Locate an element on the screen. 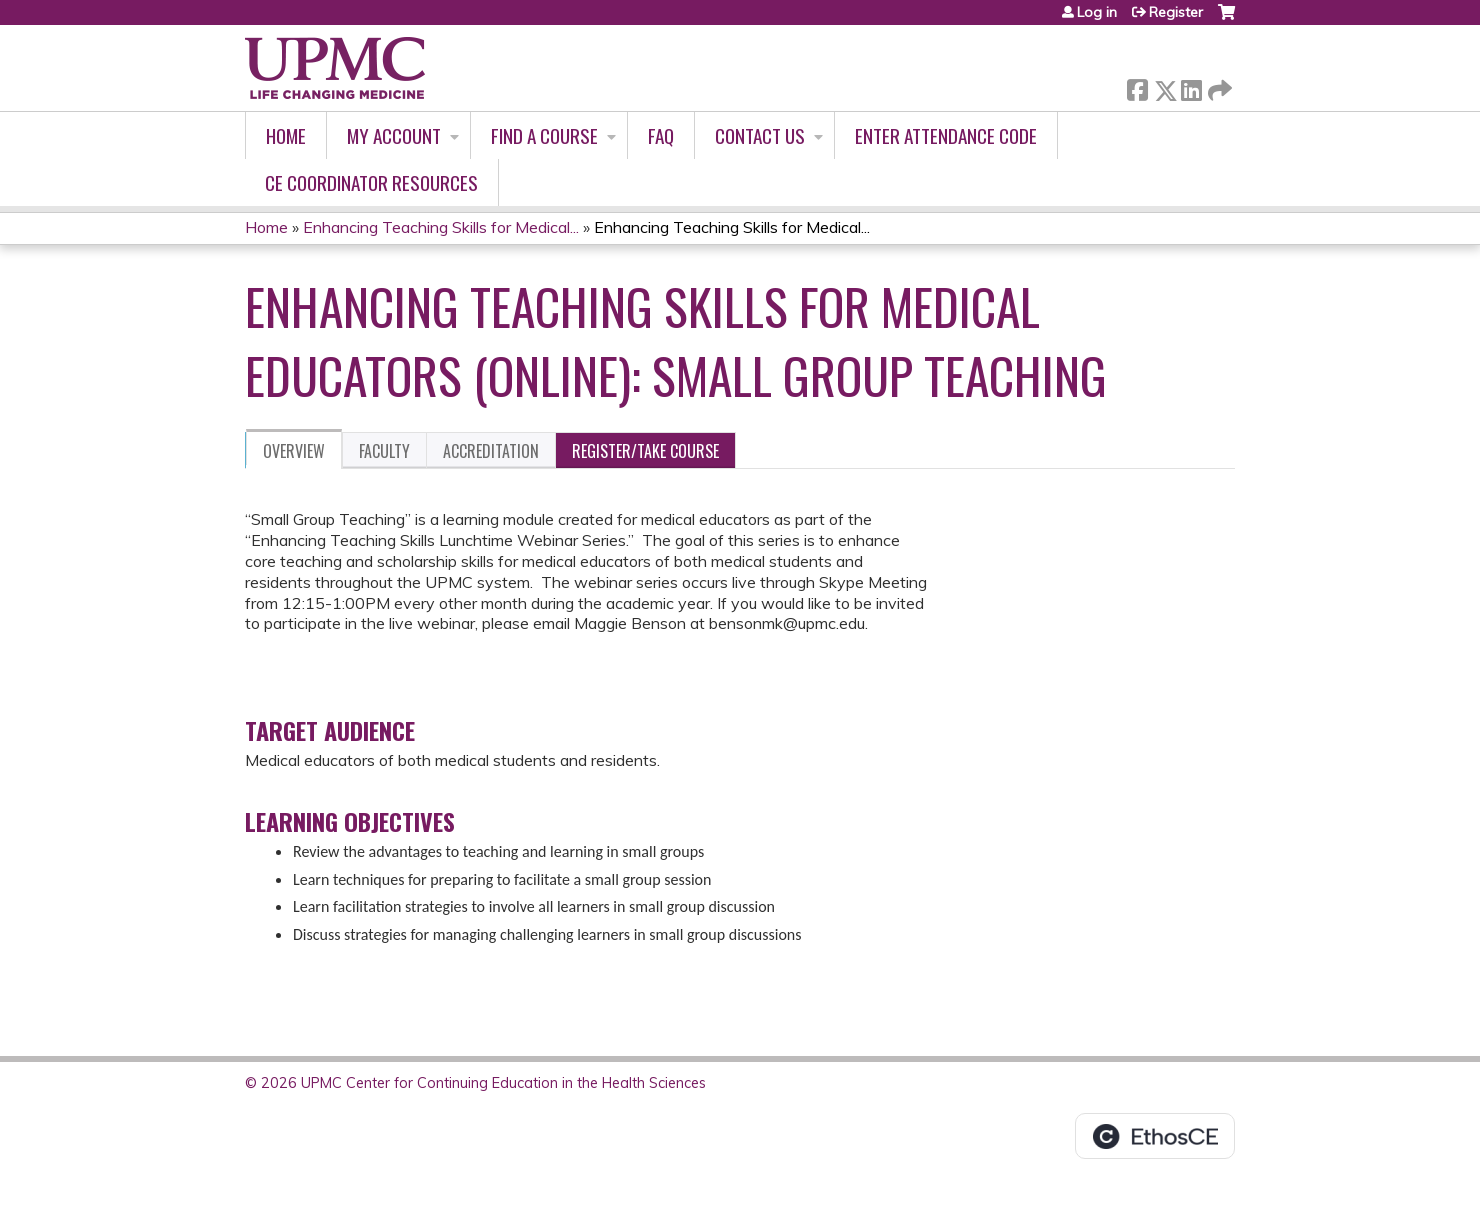  My account is located at coordinates (394, 135).